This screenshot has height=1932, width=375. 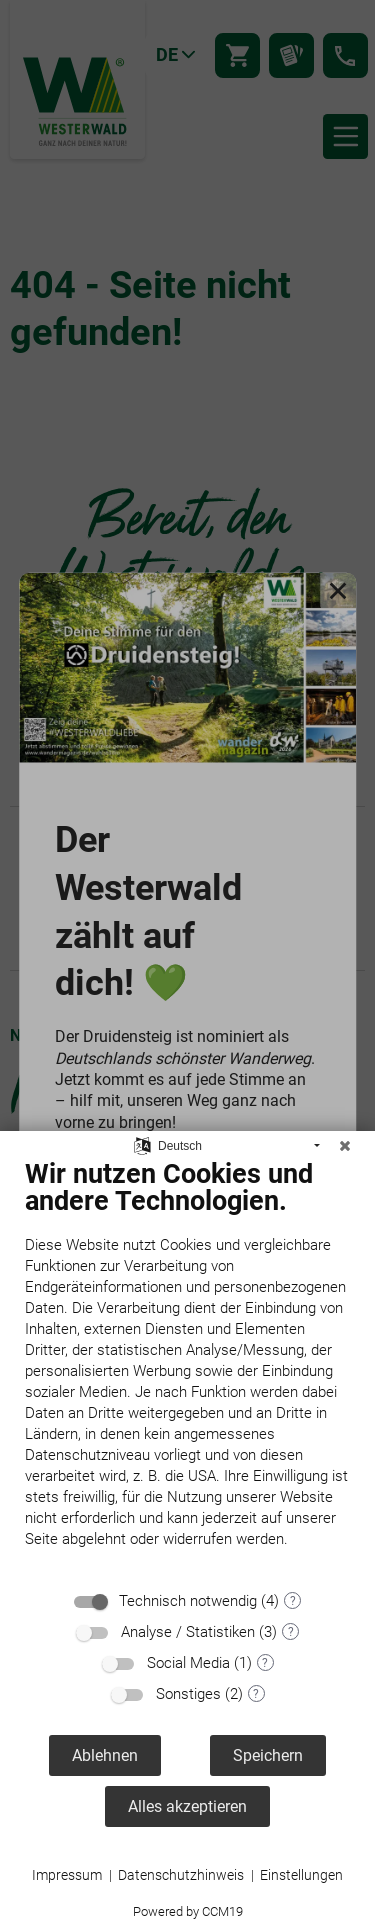 I want to click on ? [Details zu „Technisch notwendig“], so click(x=293, y=1601).